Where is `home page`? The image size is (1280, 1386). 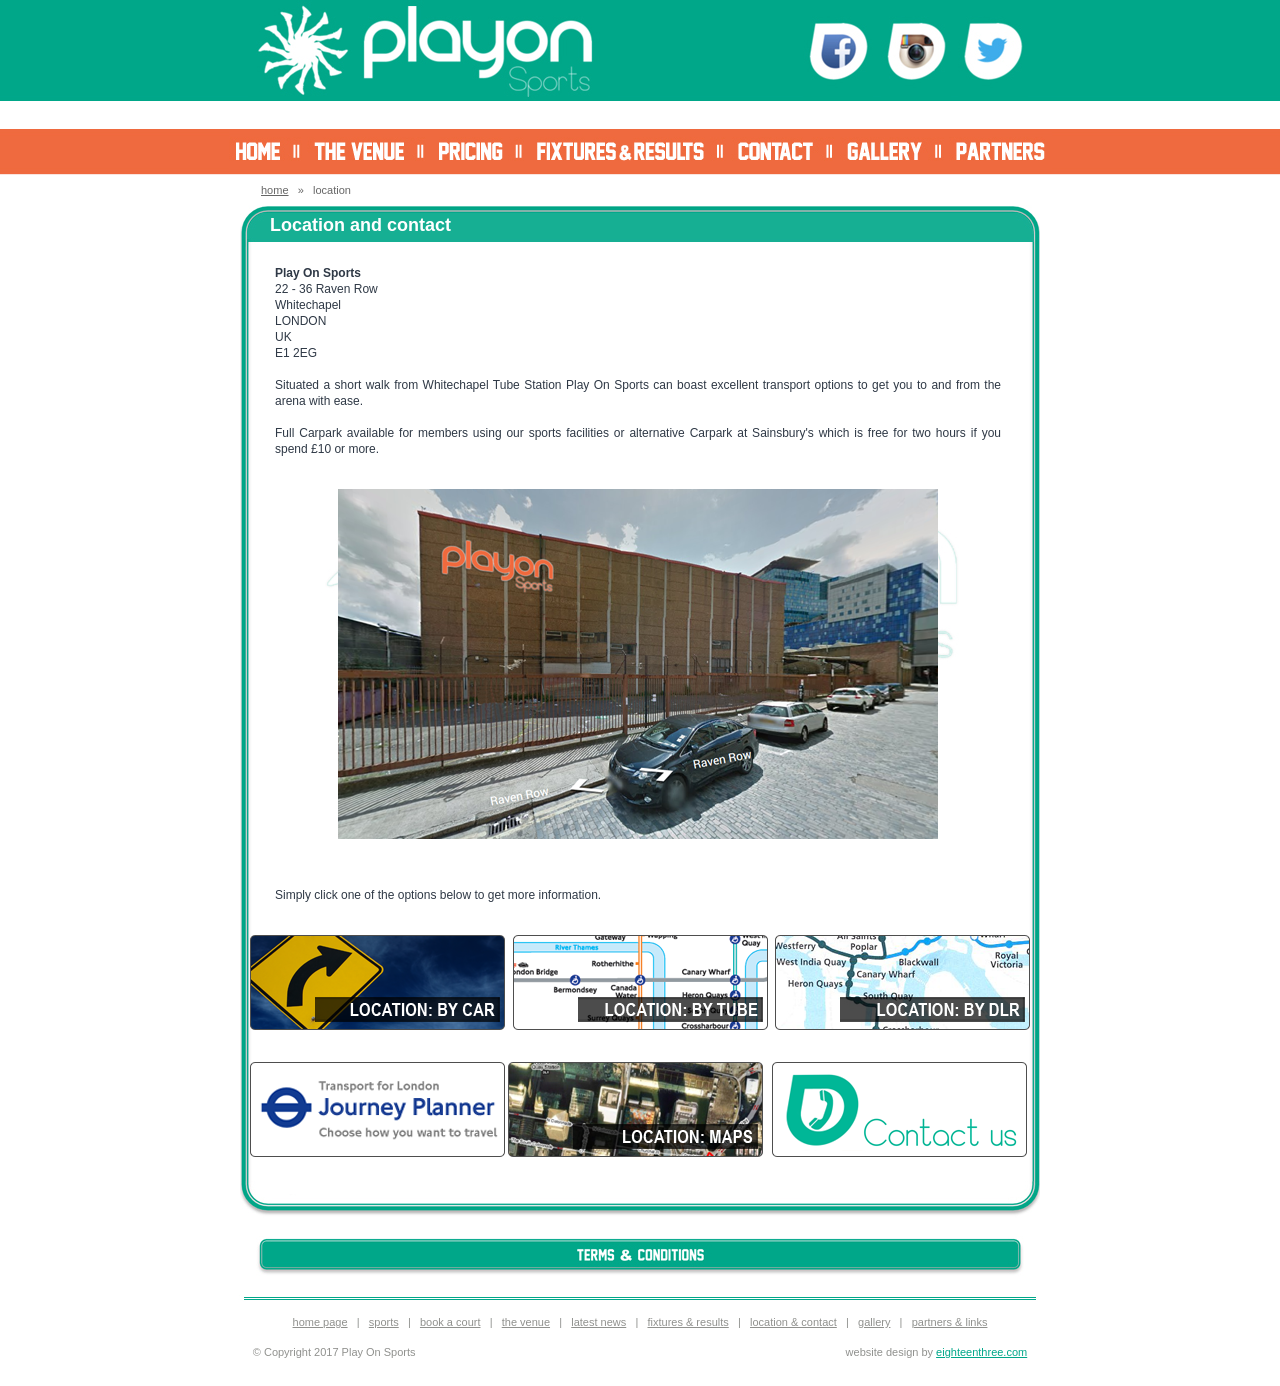
home page is located at coordinates (320, 1322).